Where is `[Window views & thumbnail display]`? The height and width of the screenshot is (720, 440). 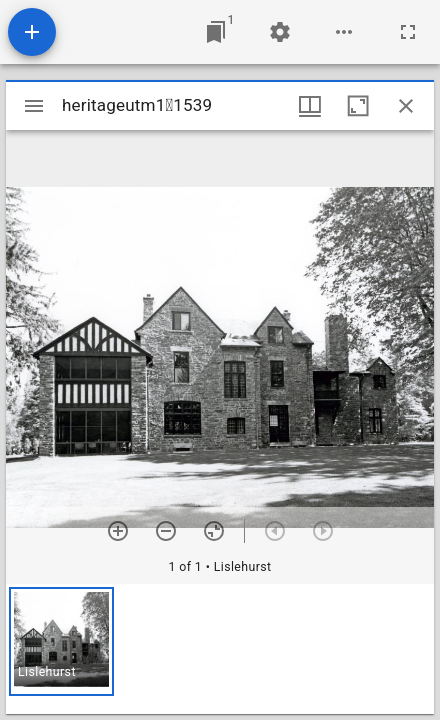 [Window views & thumbnail display] is located at coordinates (310, 106).